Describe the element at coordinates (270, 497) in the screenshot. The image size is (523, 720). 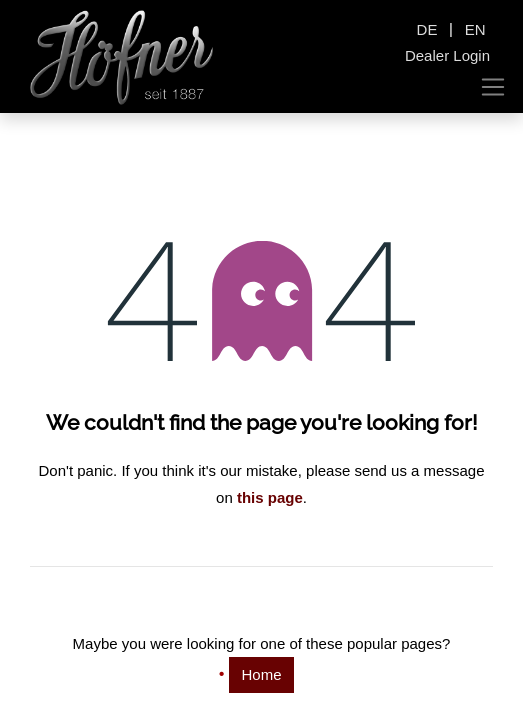
I see `this page` at that location.